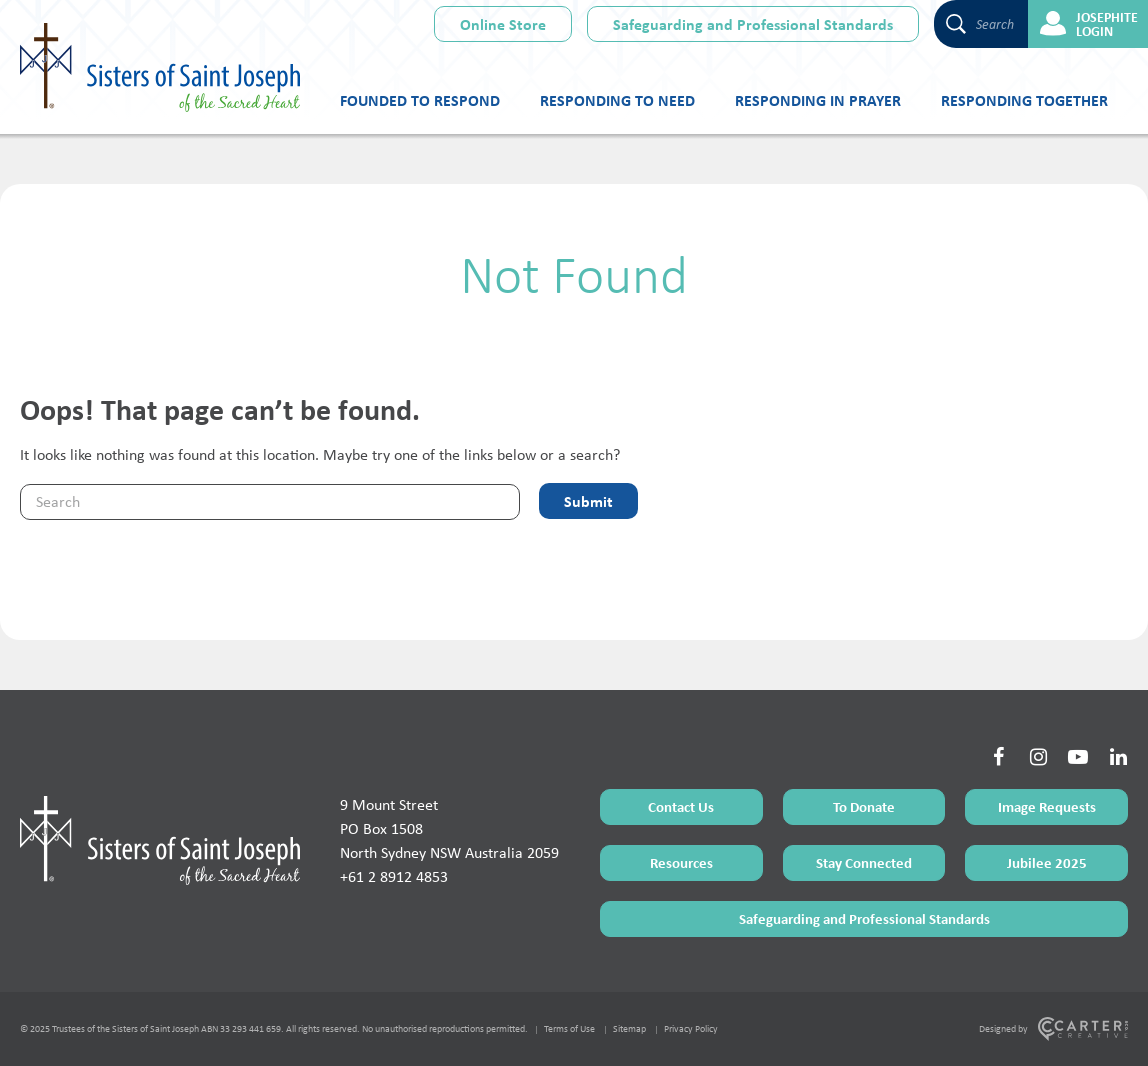 The image size is (1148, 1066). Describe the element at coordinates (681, 806) in the screenshot. I see `Contact Us` at that location.